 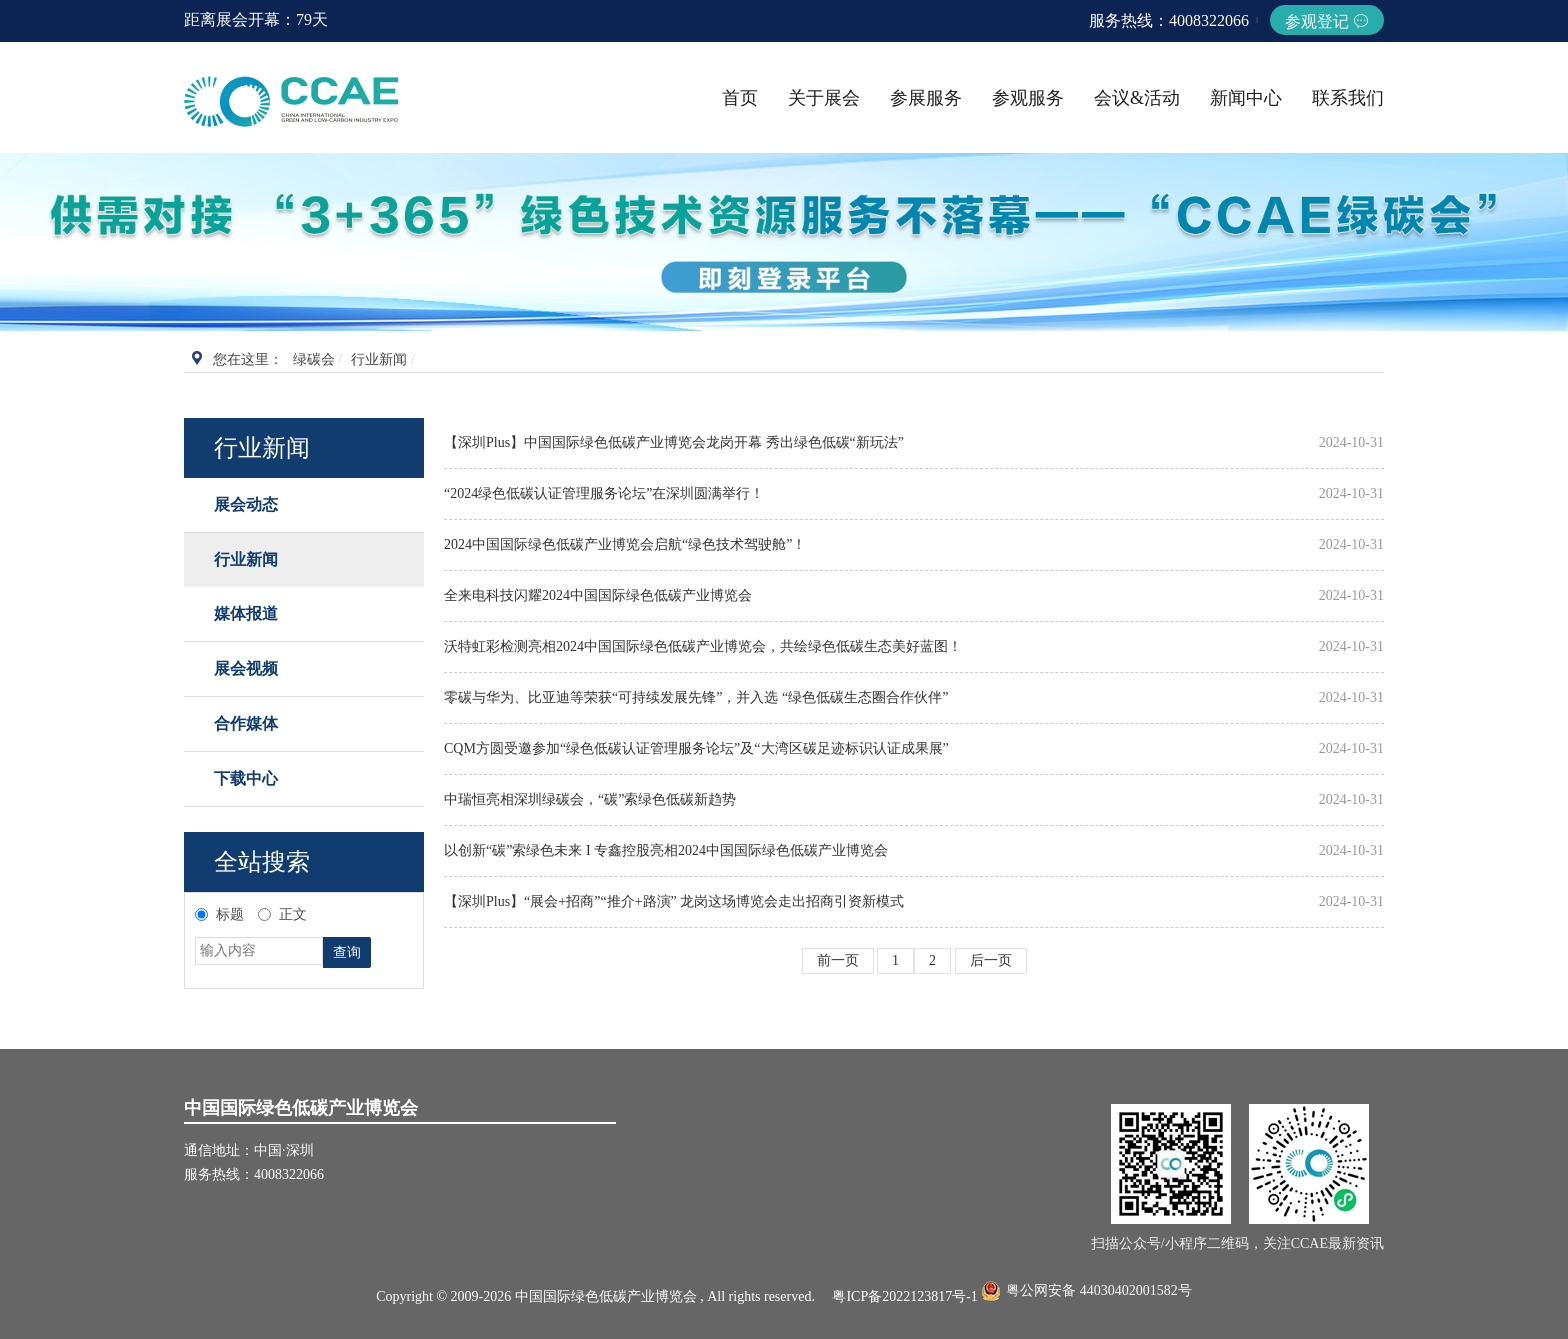 What do you see at coordinates (590, 799) in the screenshot?
I see `中瑞恒亮相深圳绿碳会，“碳”索绿色低碳新趋势` at bounding box center [590, 799].